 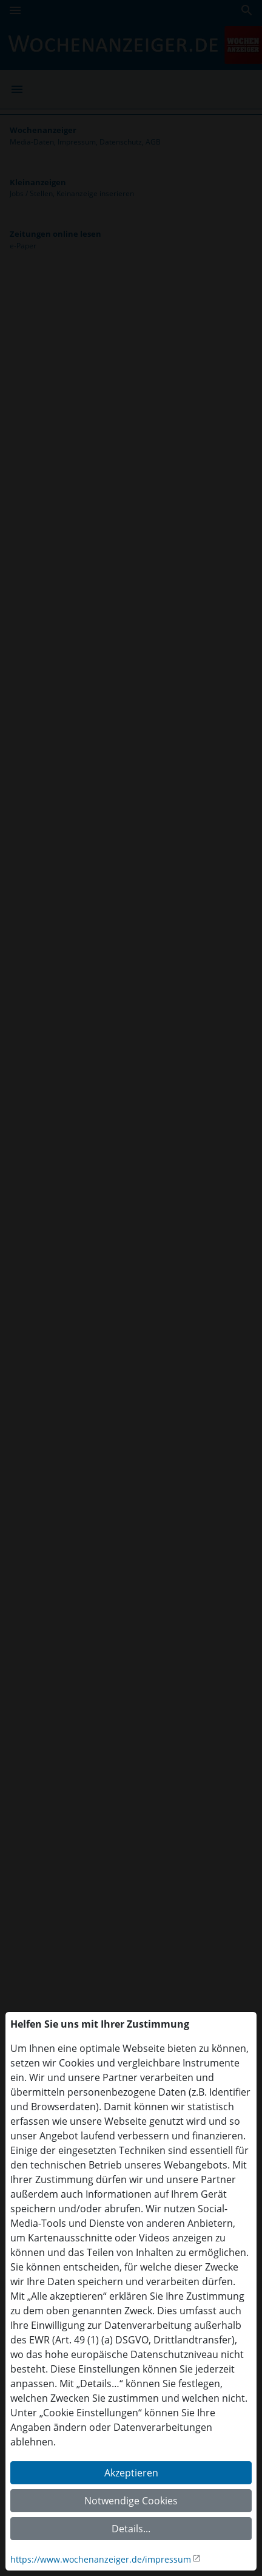 What do you see at coordinates (131, 2528) in the screenshot?
I see `Details...` at bounding box center [131, 2528].